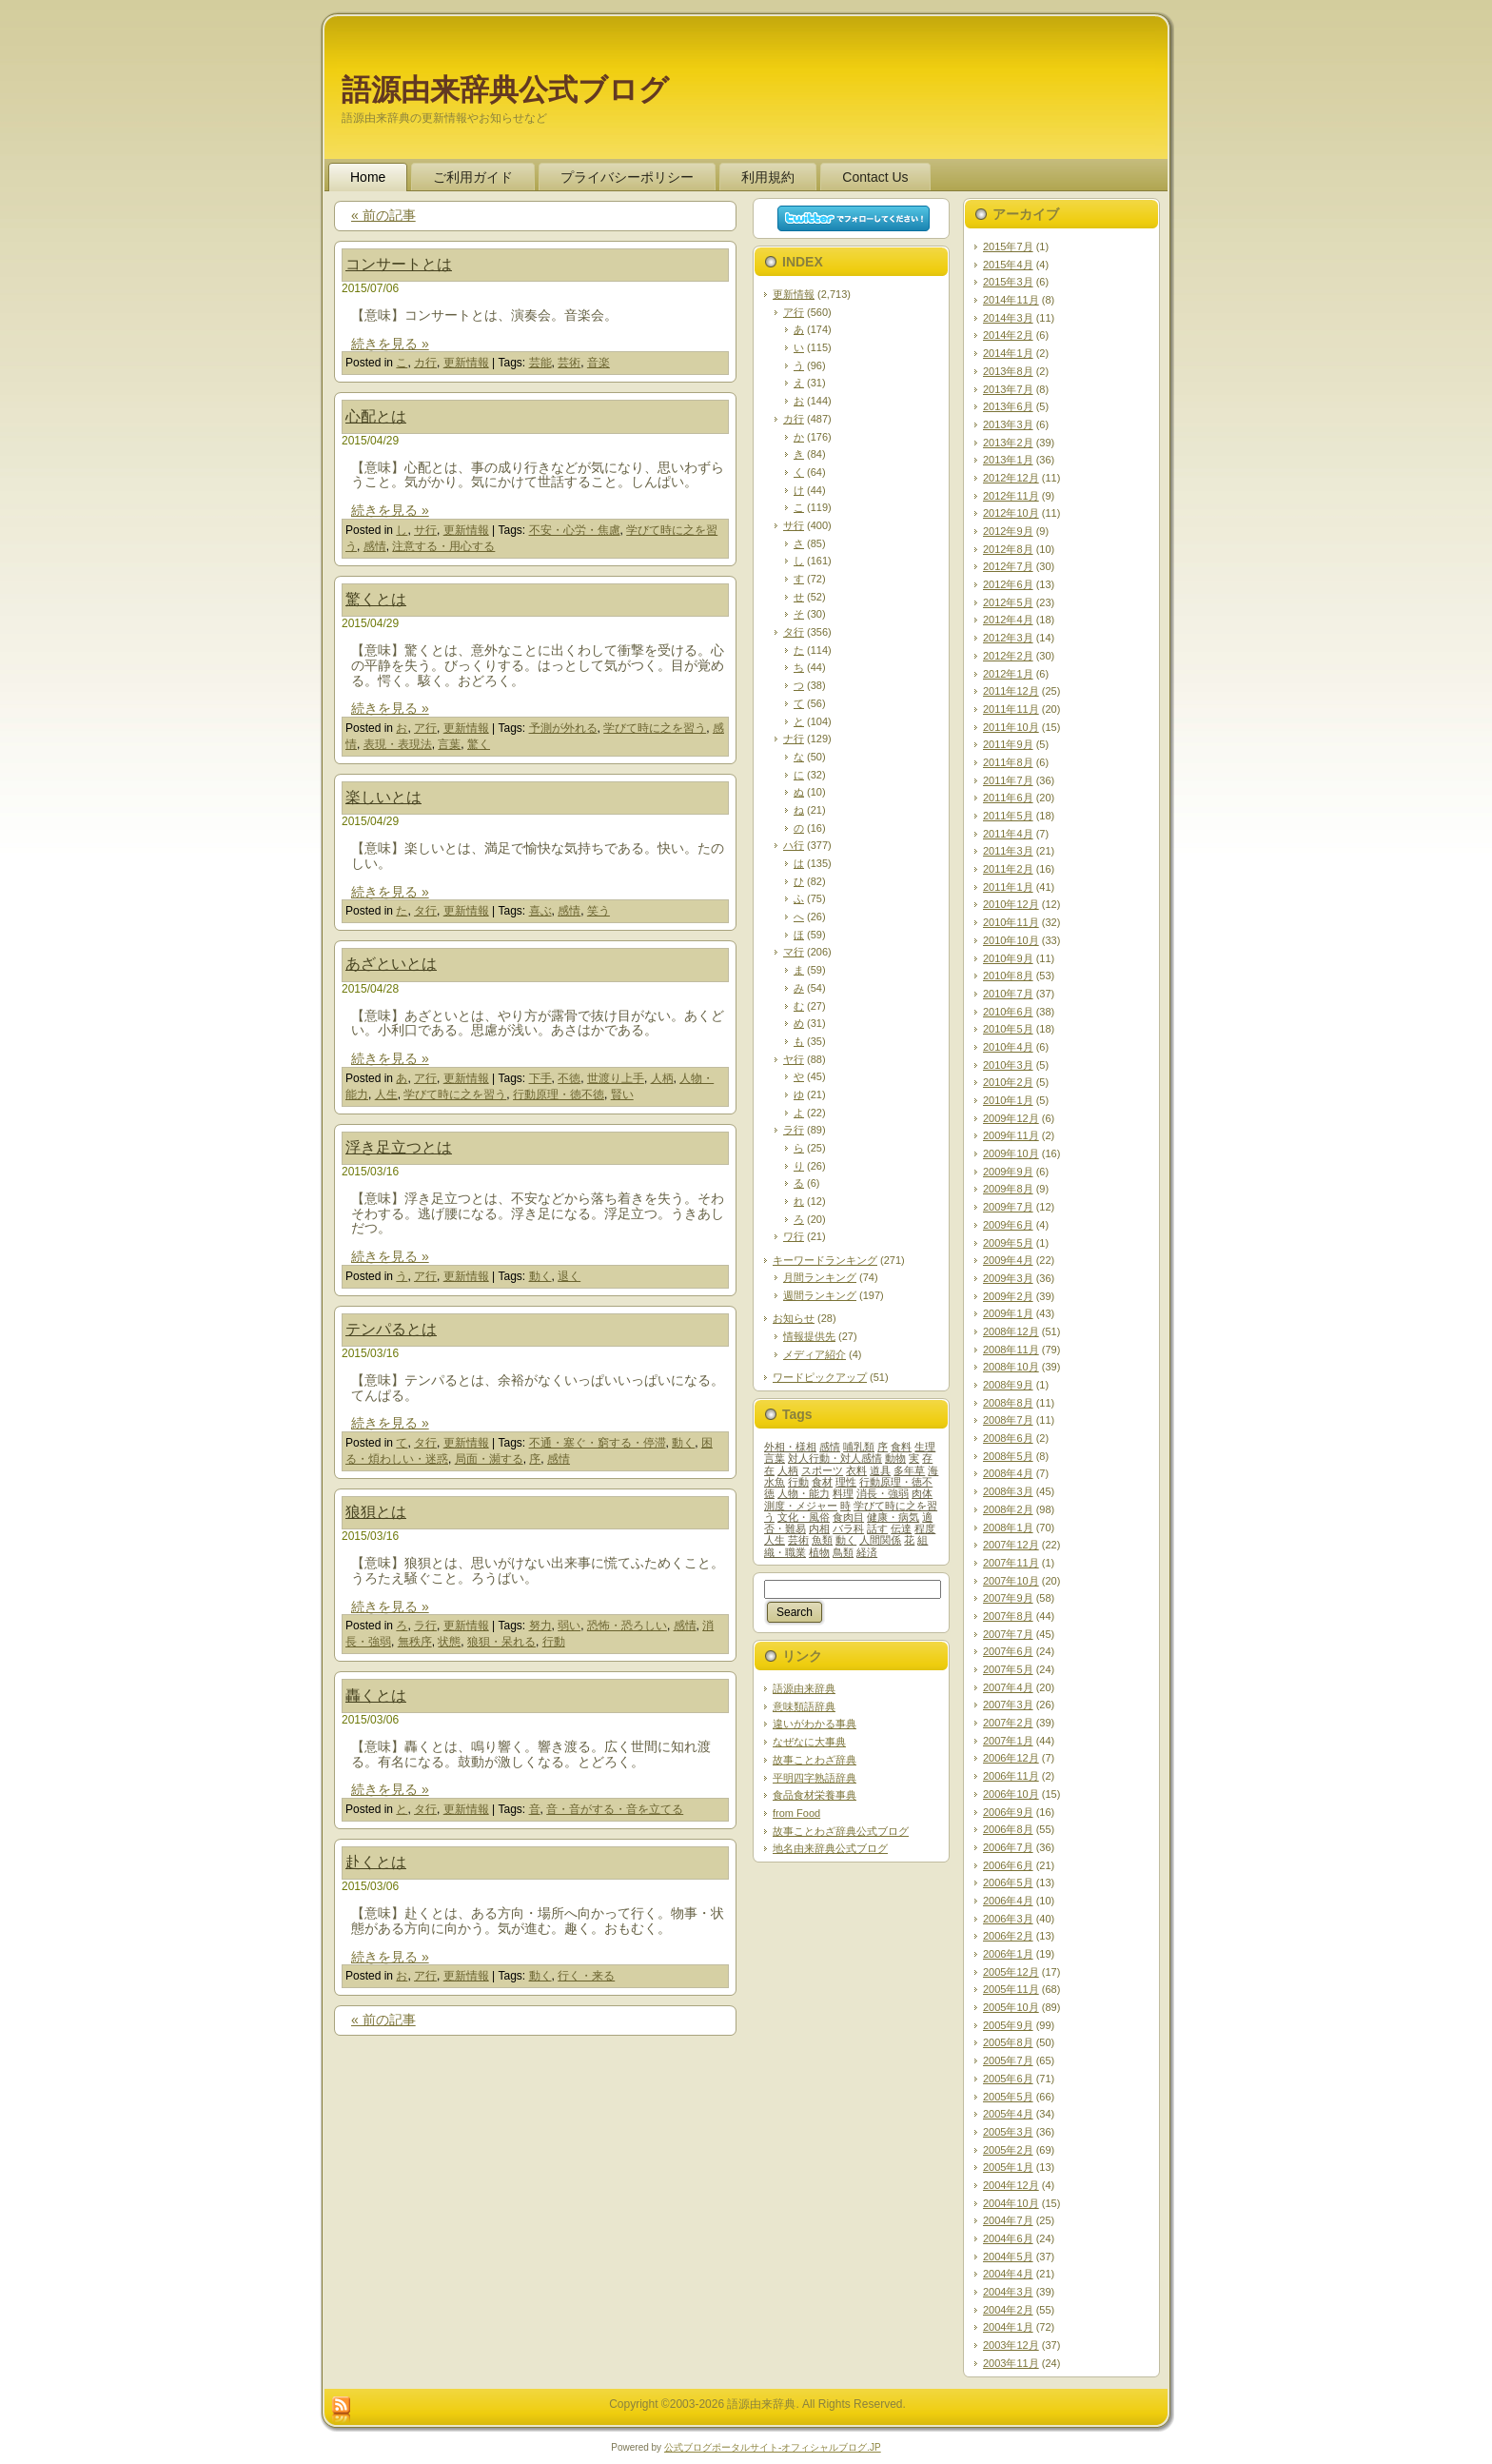 The image size is (1492, 2464). What do you see at coordinates (597, 1442) in the screenshot?
I see `不通・塞ぐ・窮する・停滞` at bounding box center [597, 1442].